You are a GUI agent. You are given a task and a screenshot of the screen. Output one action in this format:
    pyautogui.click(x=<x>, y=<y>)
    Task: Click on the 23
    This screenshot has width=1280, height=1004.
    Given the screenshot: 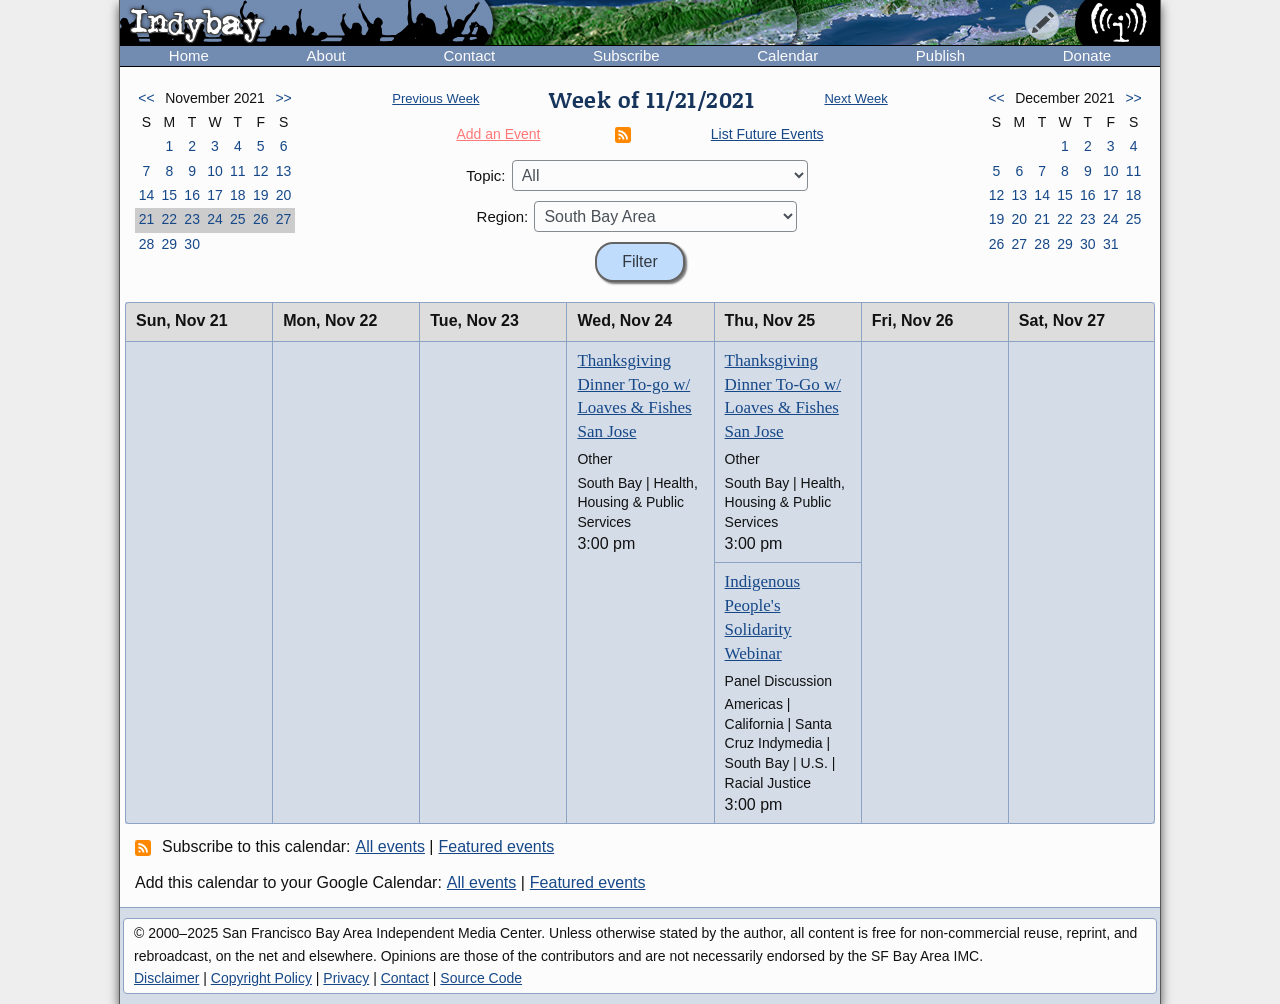 What is the action you would take?
    pyautogui.click(x=192, y=219)
    